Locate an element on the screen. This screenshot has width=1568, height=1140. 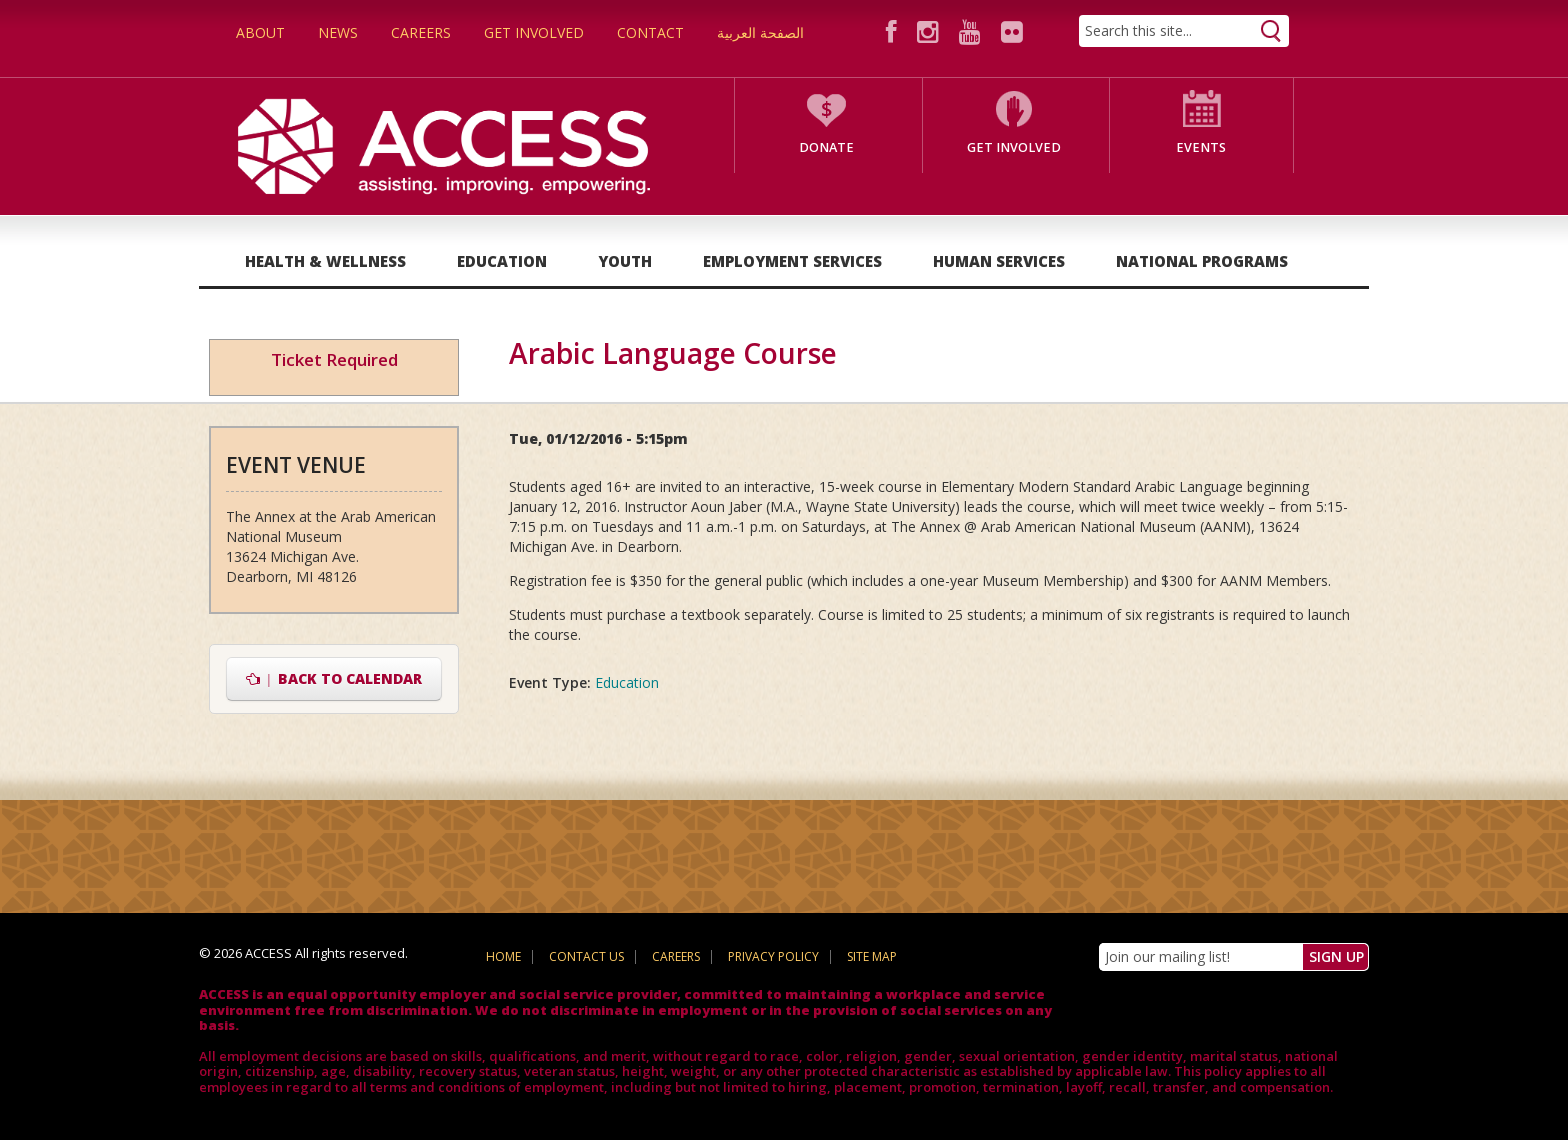
Careers is located at coordinates (421, 32).